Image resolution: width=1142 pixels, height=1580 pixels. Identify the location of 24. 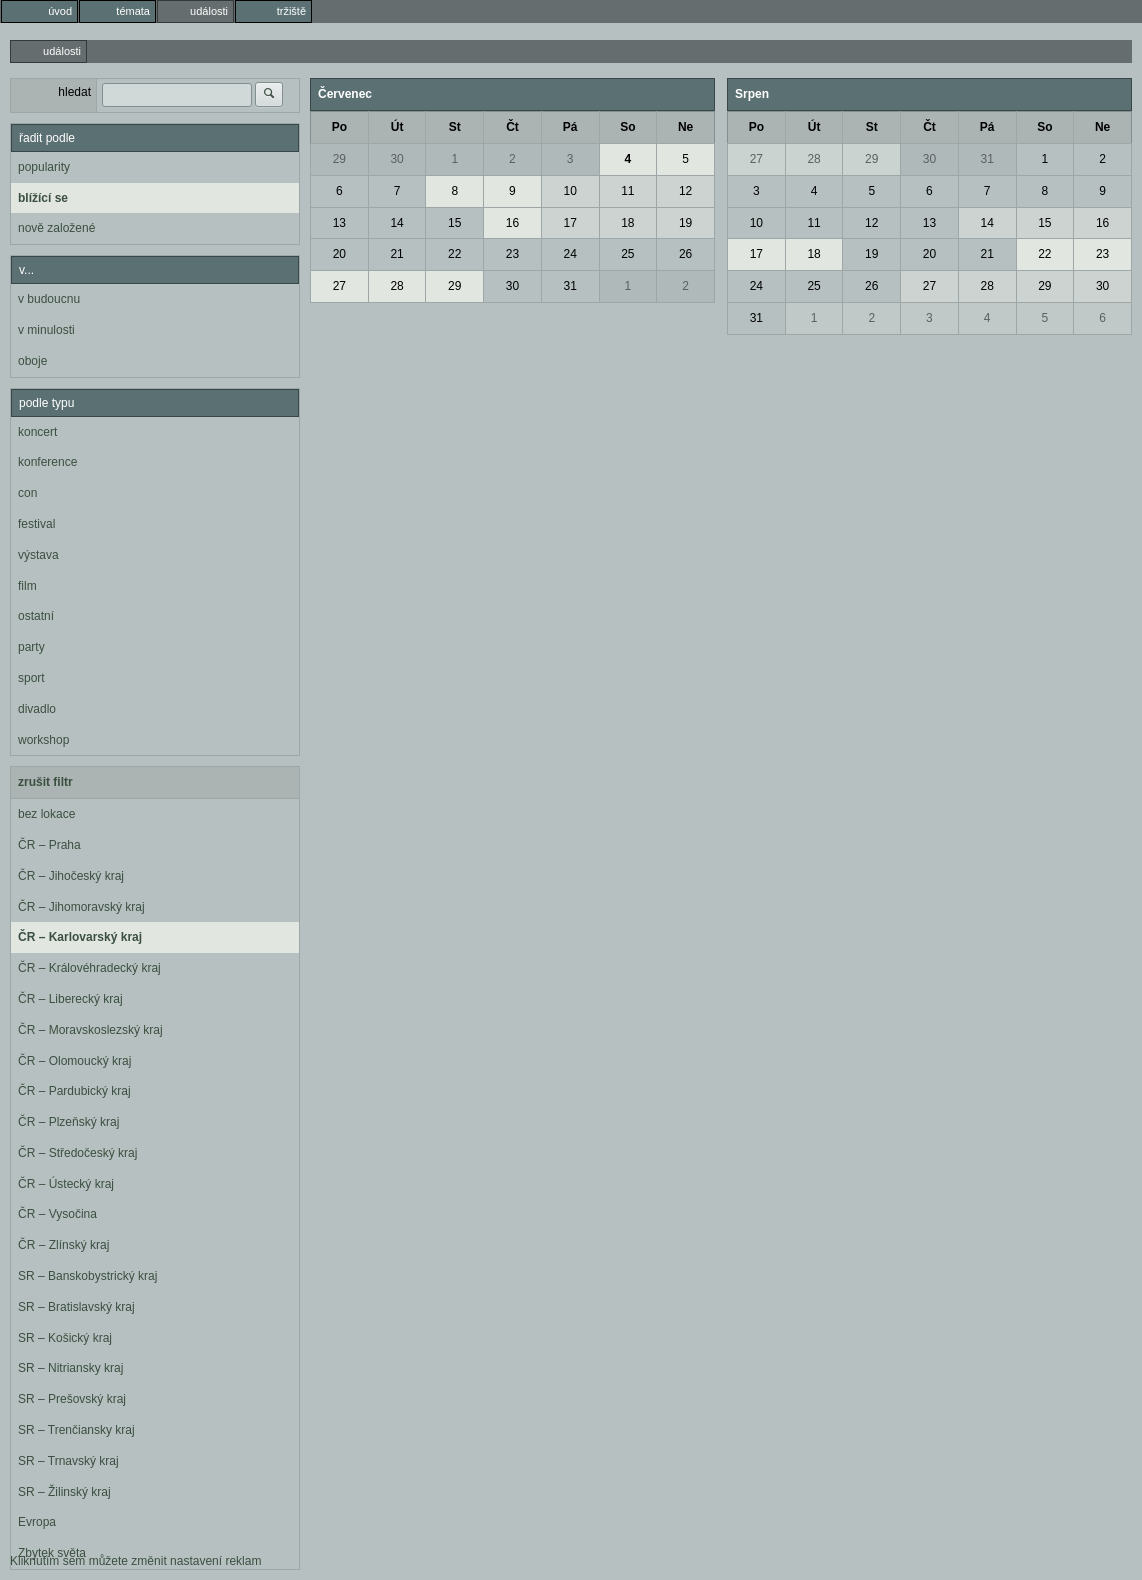
(569, 254).